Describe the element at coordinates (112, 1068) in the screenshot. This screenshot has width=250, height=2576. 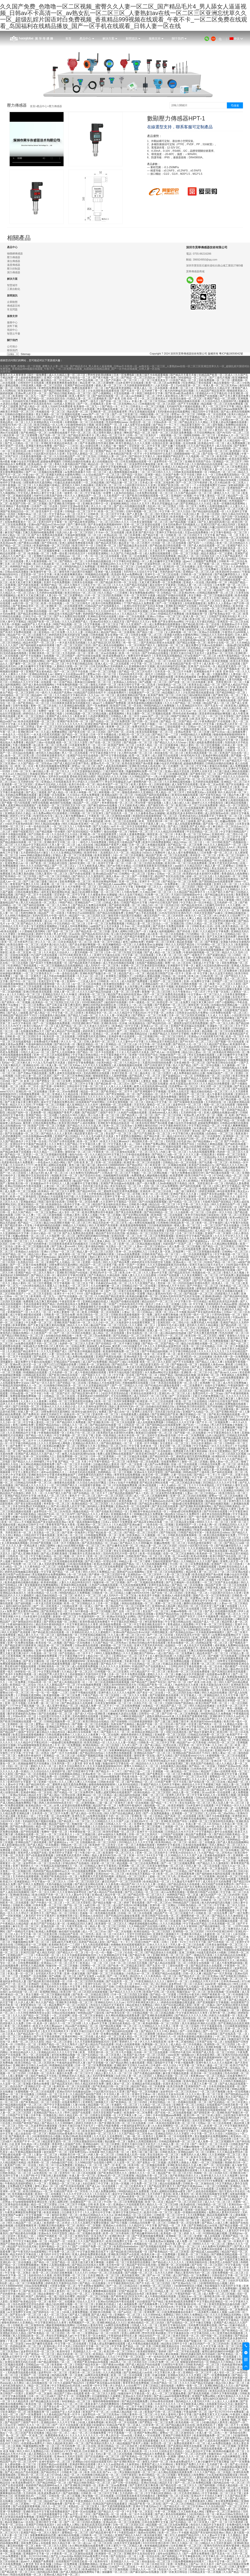
I see `亚洲精品乱拍国产一区二区三区` at that location.